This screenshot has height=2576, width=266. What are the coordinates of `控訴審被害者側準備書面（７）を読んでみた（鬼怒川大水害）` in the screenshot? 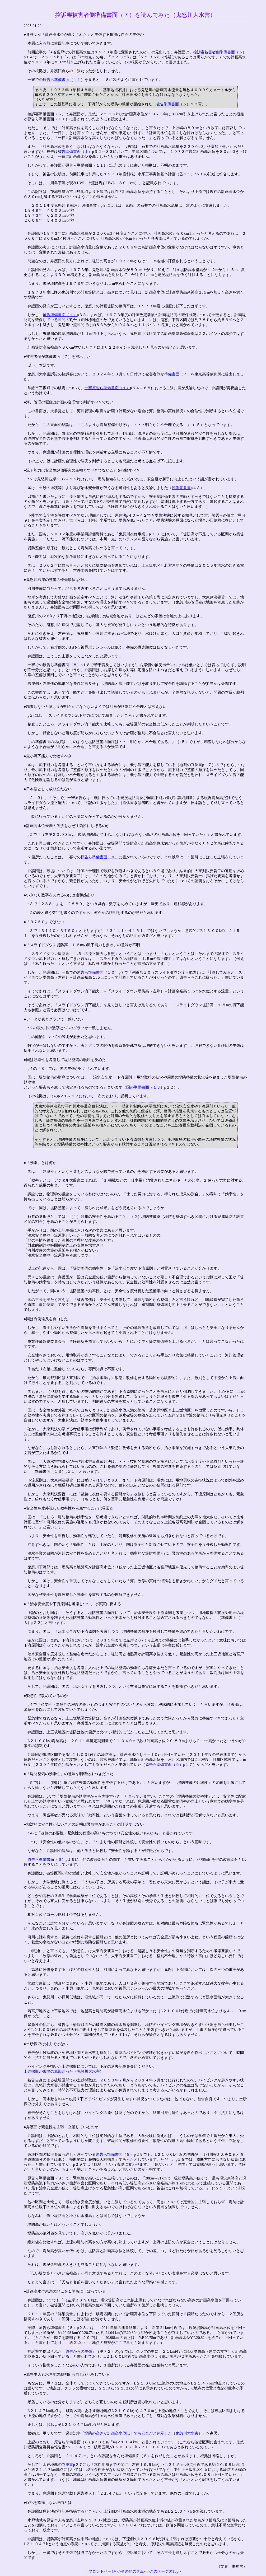 It's located at (135, 15).